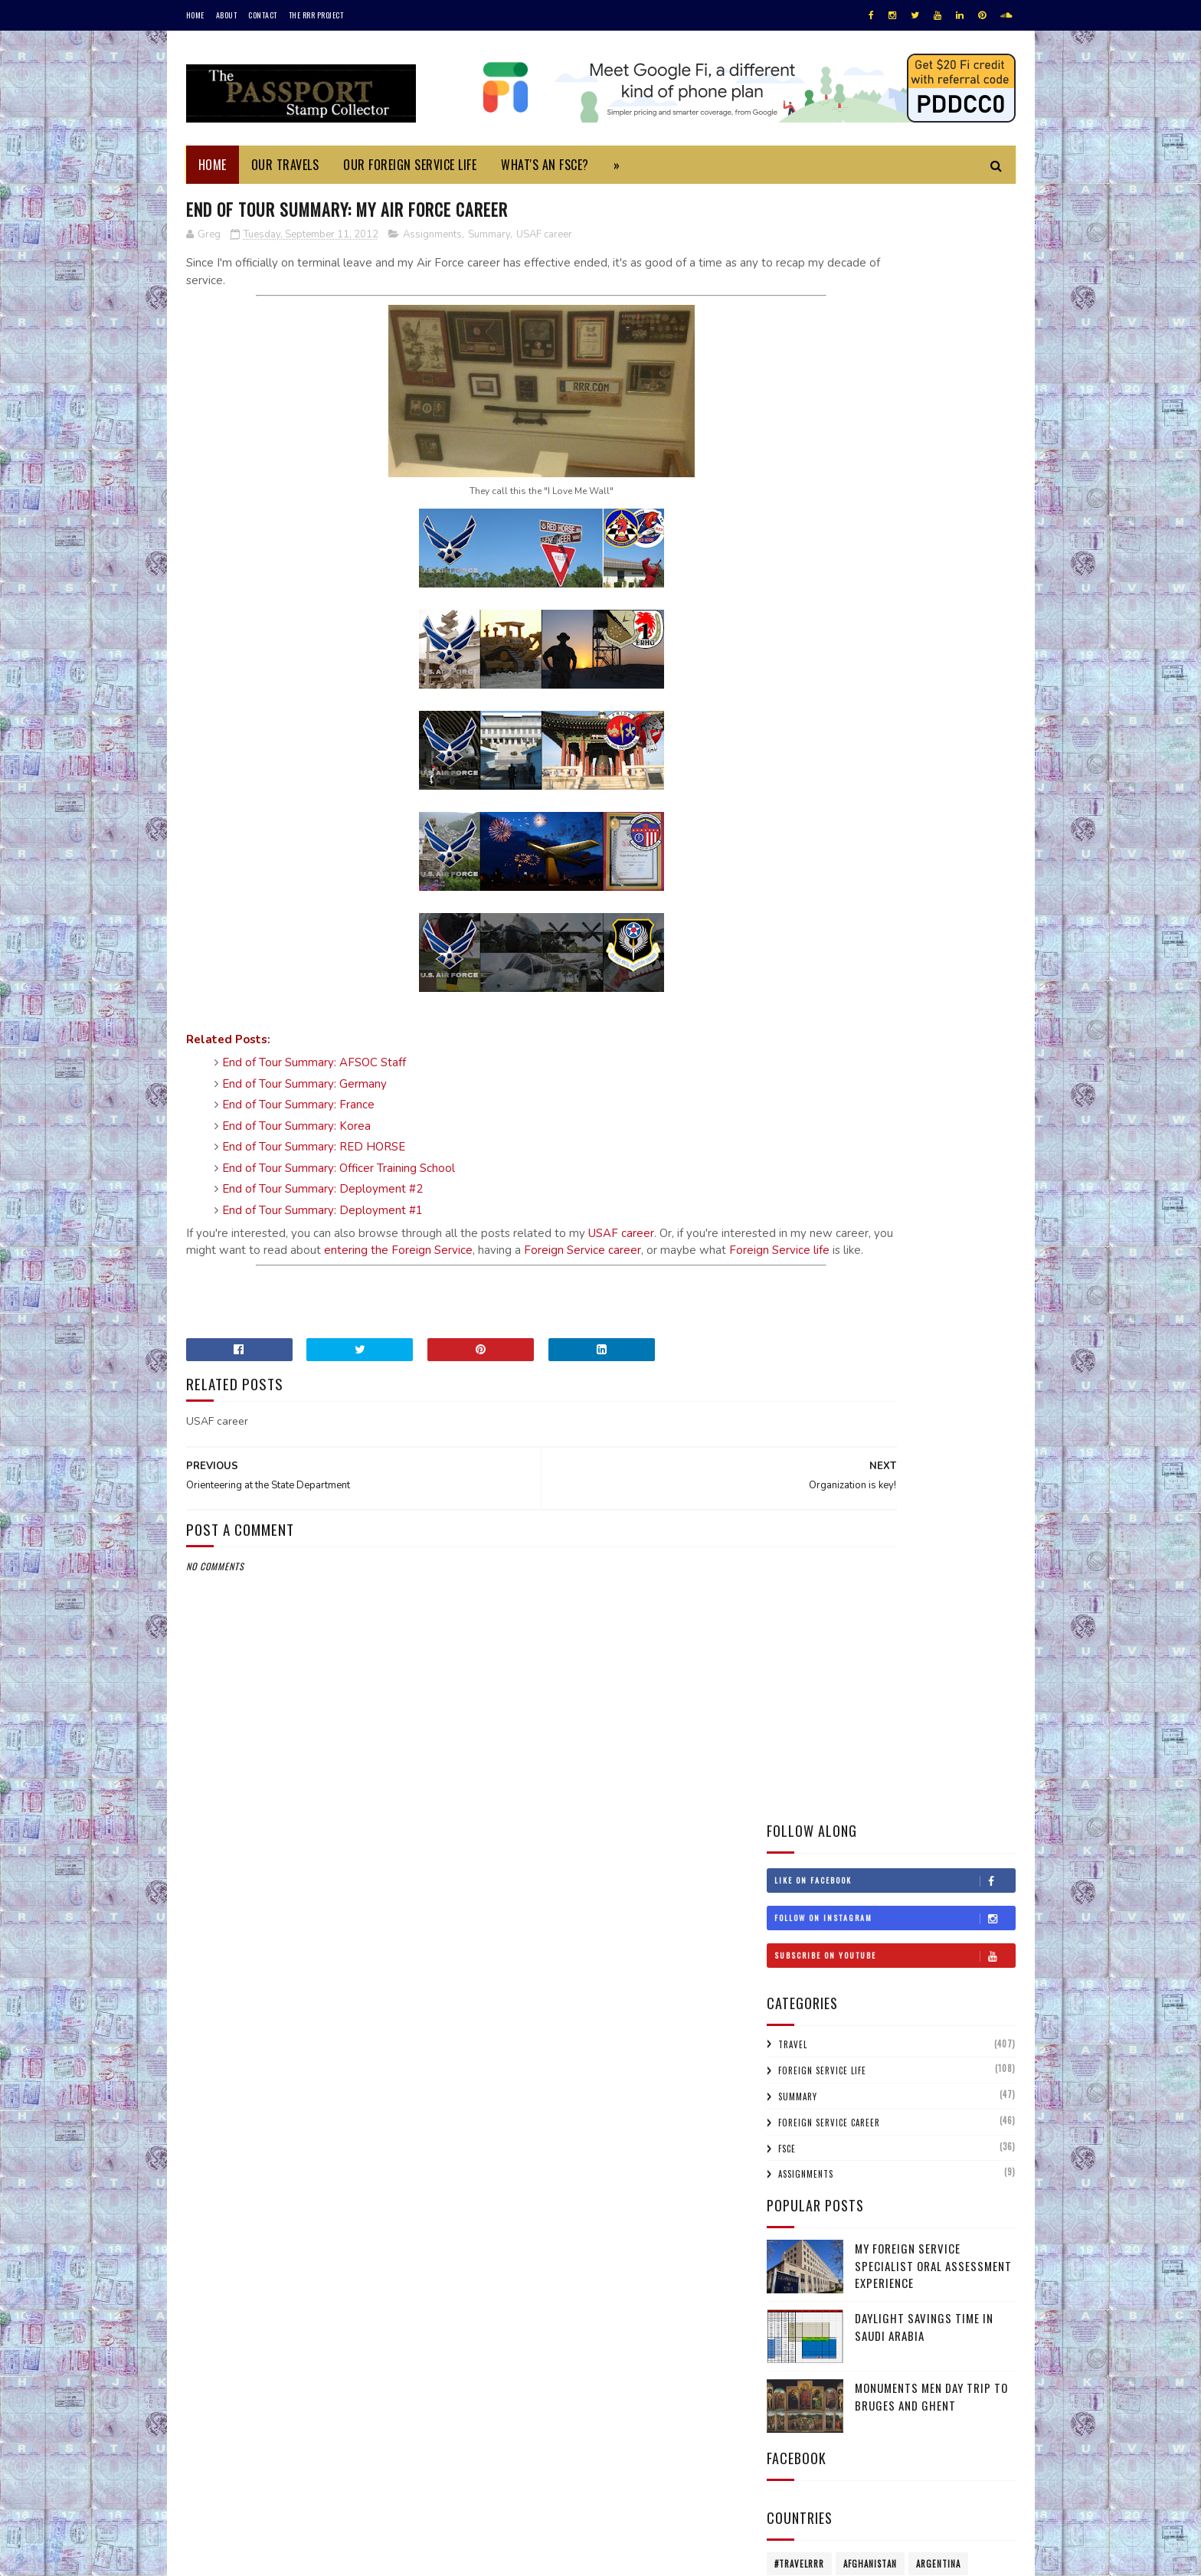  Describe the element at coordinates (948, 1340) in the screenshot. I see `USA` at that location.